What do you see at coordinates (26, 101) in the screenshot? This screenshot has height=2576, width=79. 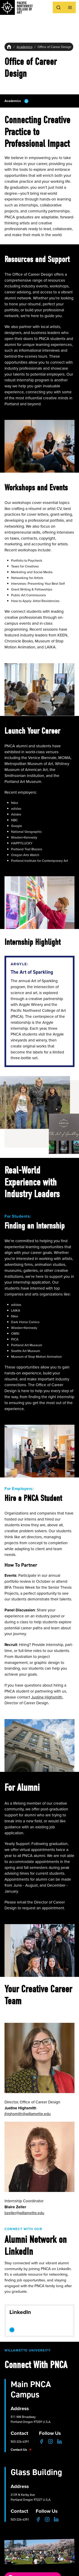 I see `[toggle navigation menu]` at bounding box center [26, 101].